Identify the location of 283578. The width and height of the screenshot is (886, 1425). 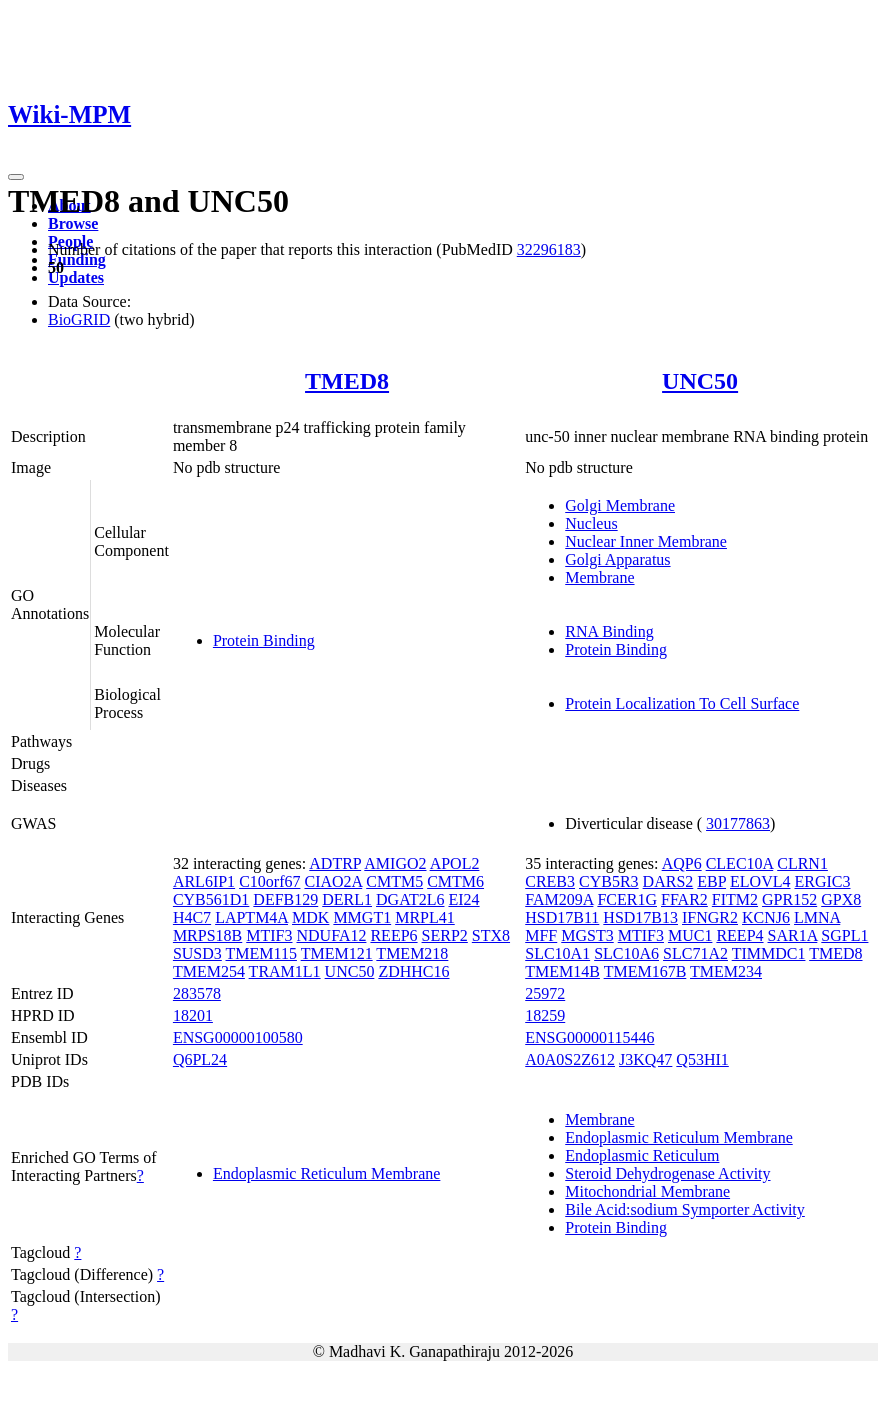
(197, 993).